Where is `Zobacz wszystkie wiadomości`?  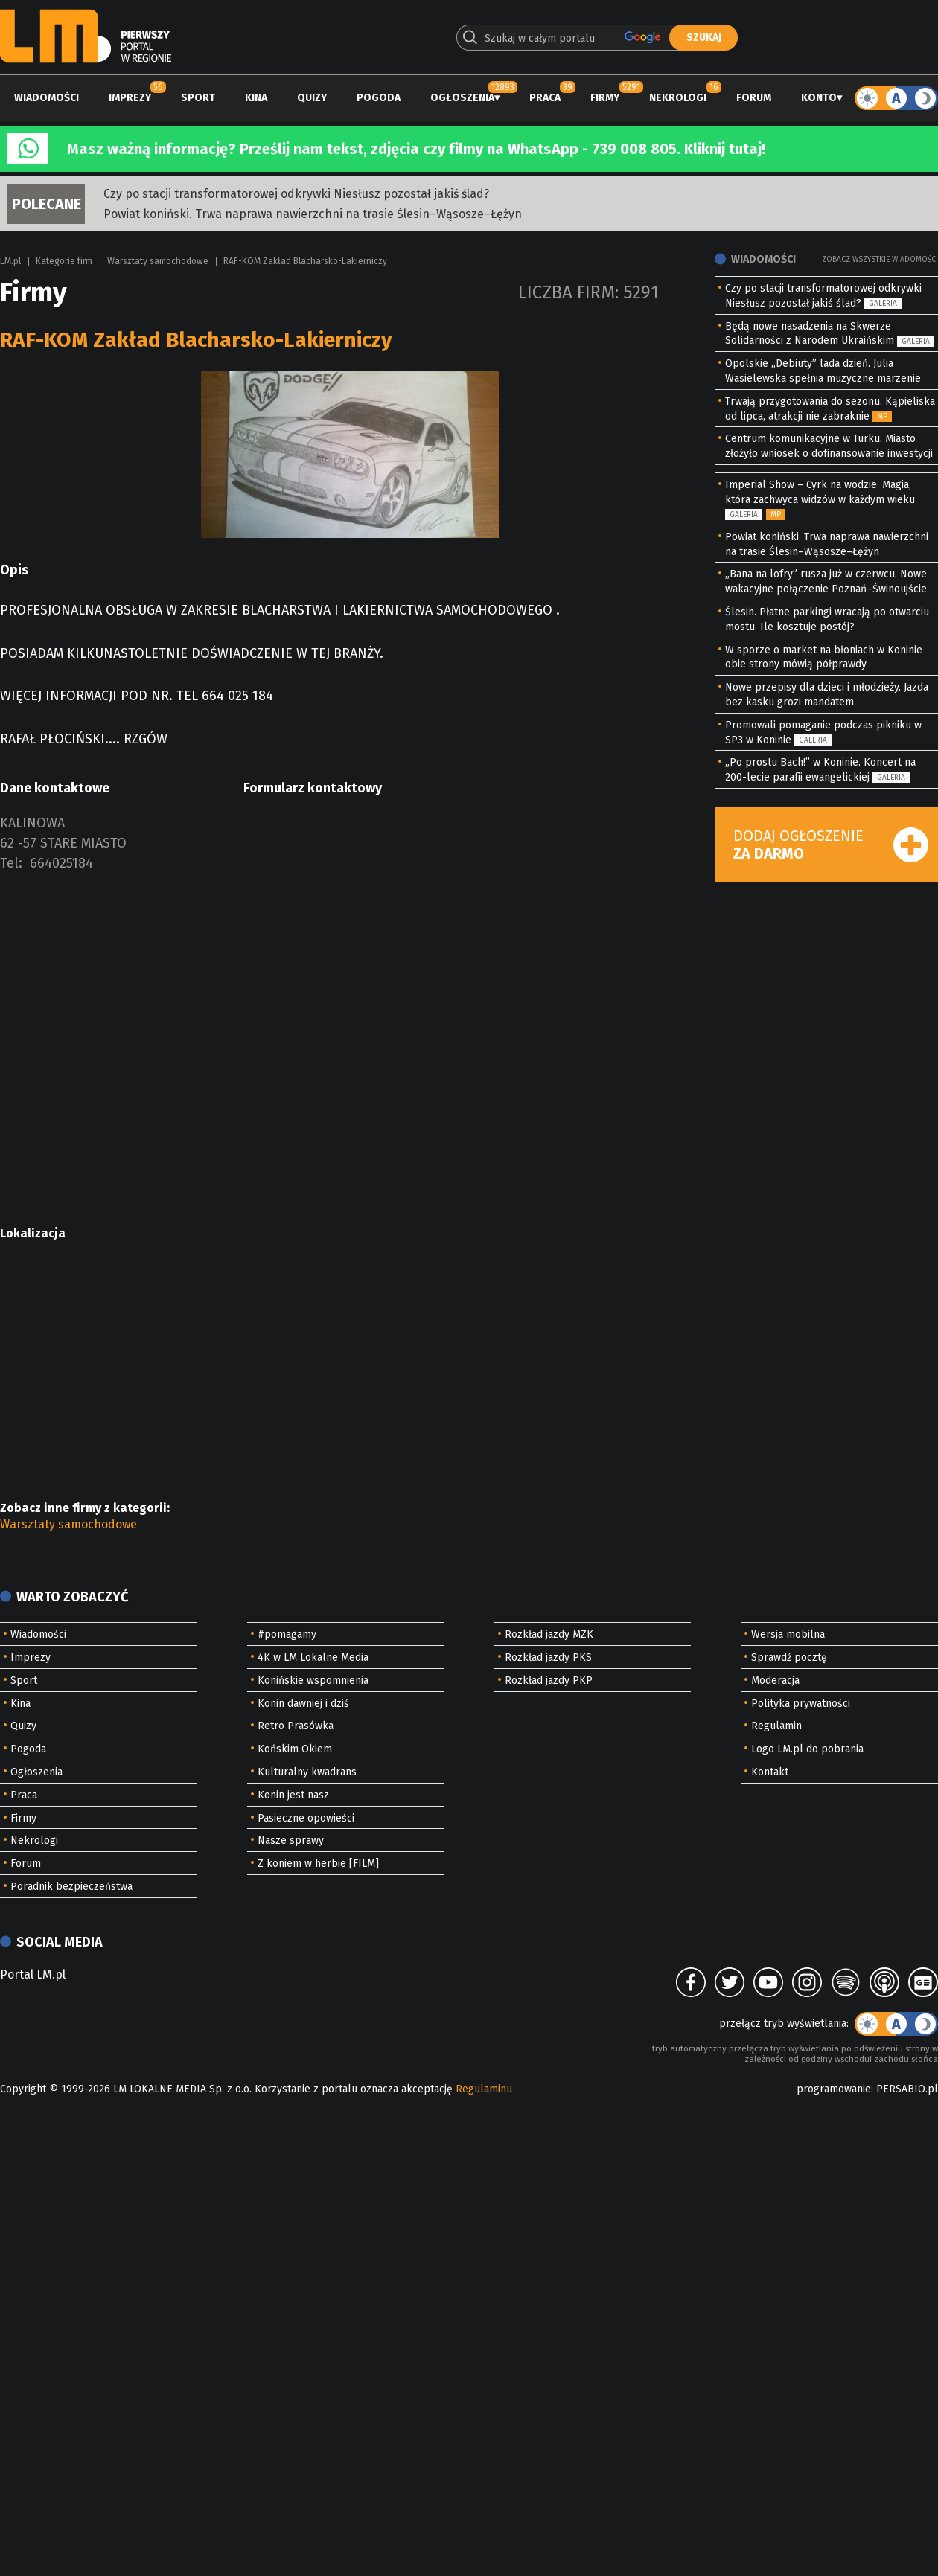
Zobacz wszystkie wiadomości is located at coordinates (880, 259).